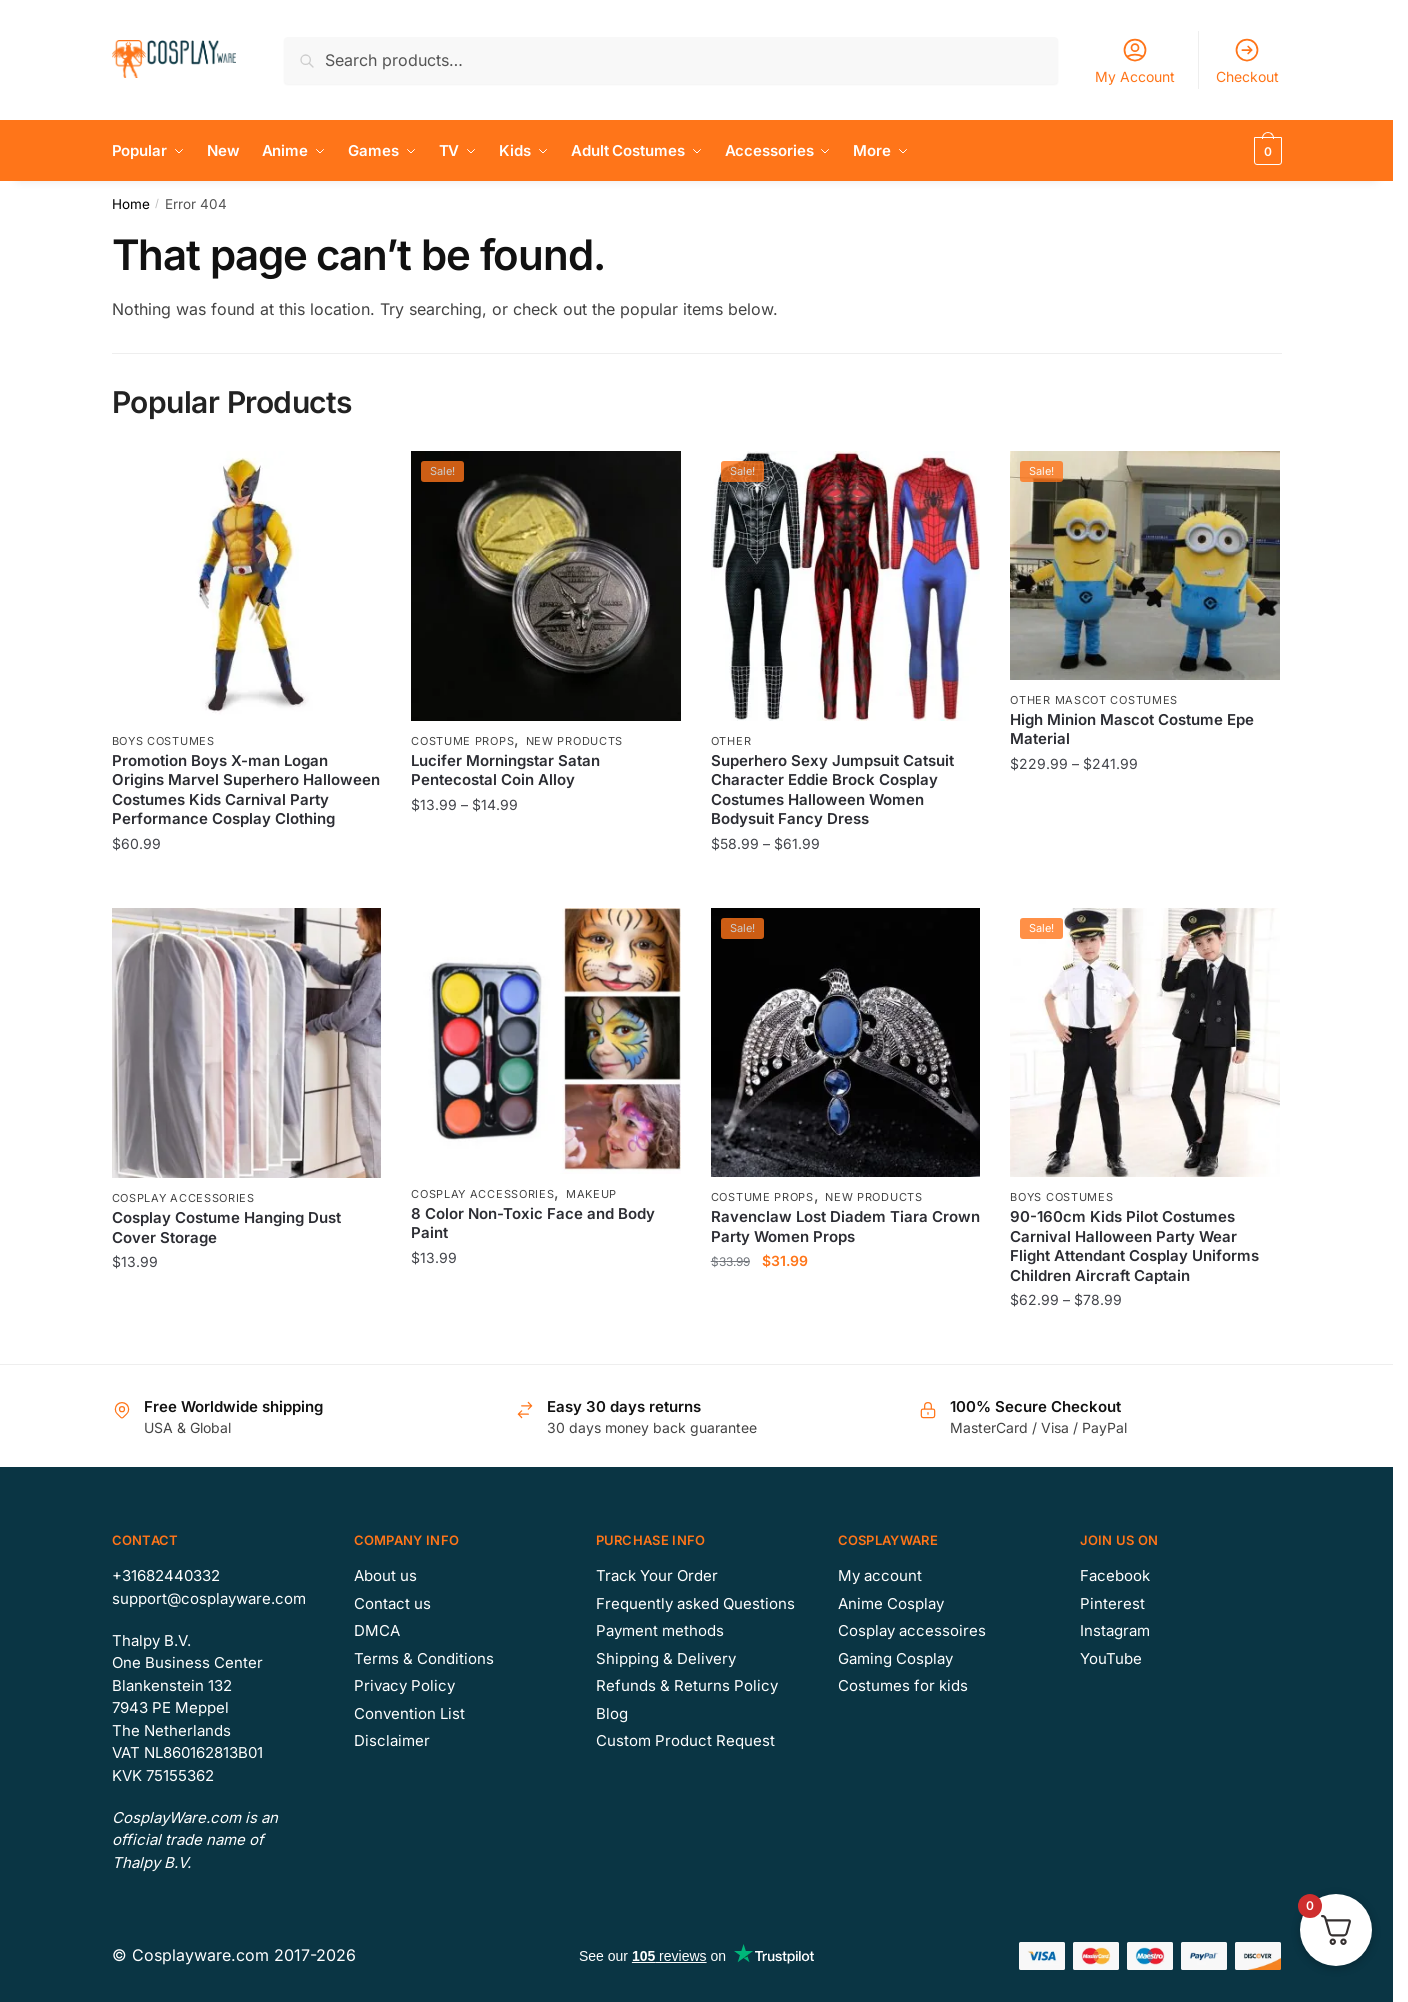  What do you see at coordinates (895, 1658) in the screenshot?
I see `Gaming Cosplay` at bounding box center [895, 1658].